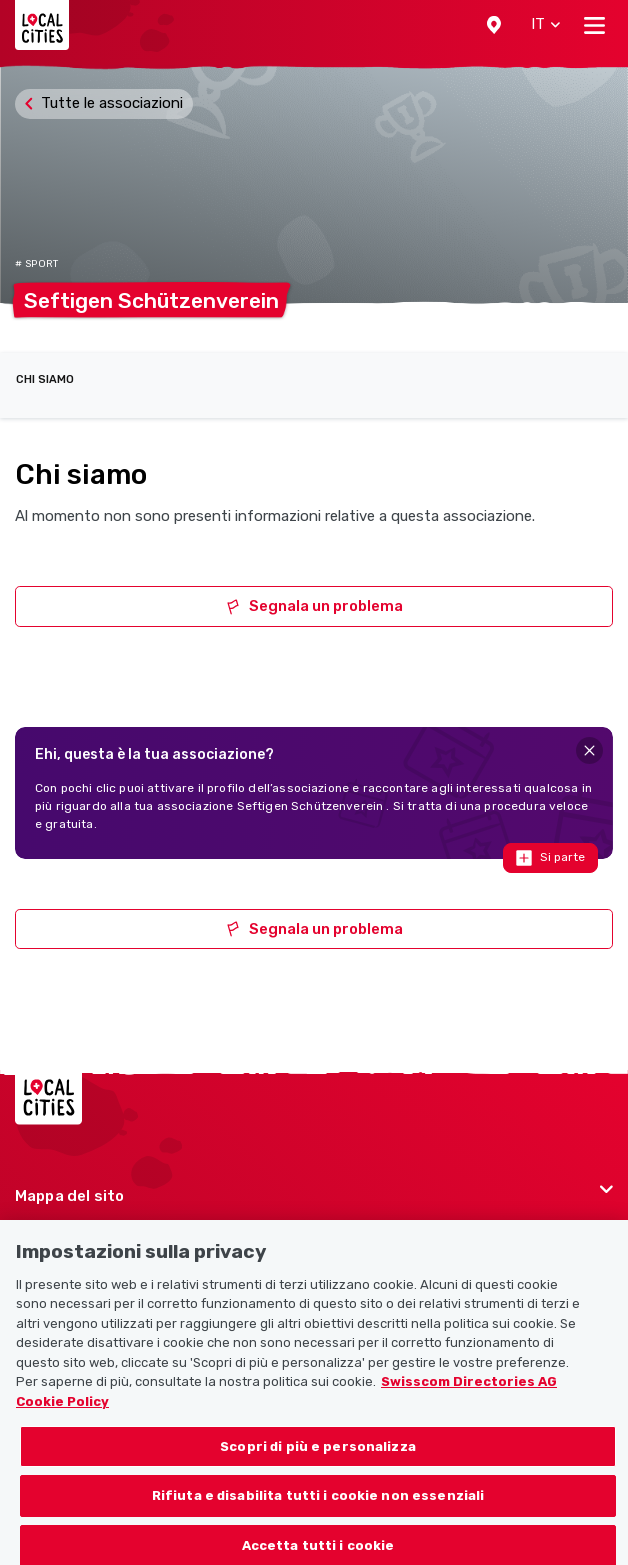 The width and height of the screenshot is (628, 1565). Describe the element at coordinates (589, 750) in the screenshot. I see `[Close]` at that location.